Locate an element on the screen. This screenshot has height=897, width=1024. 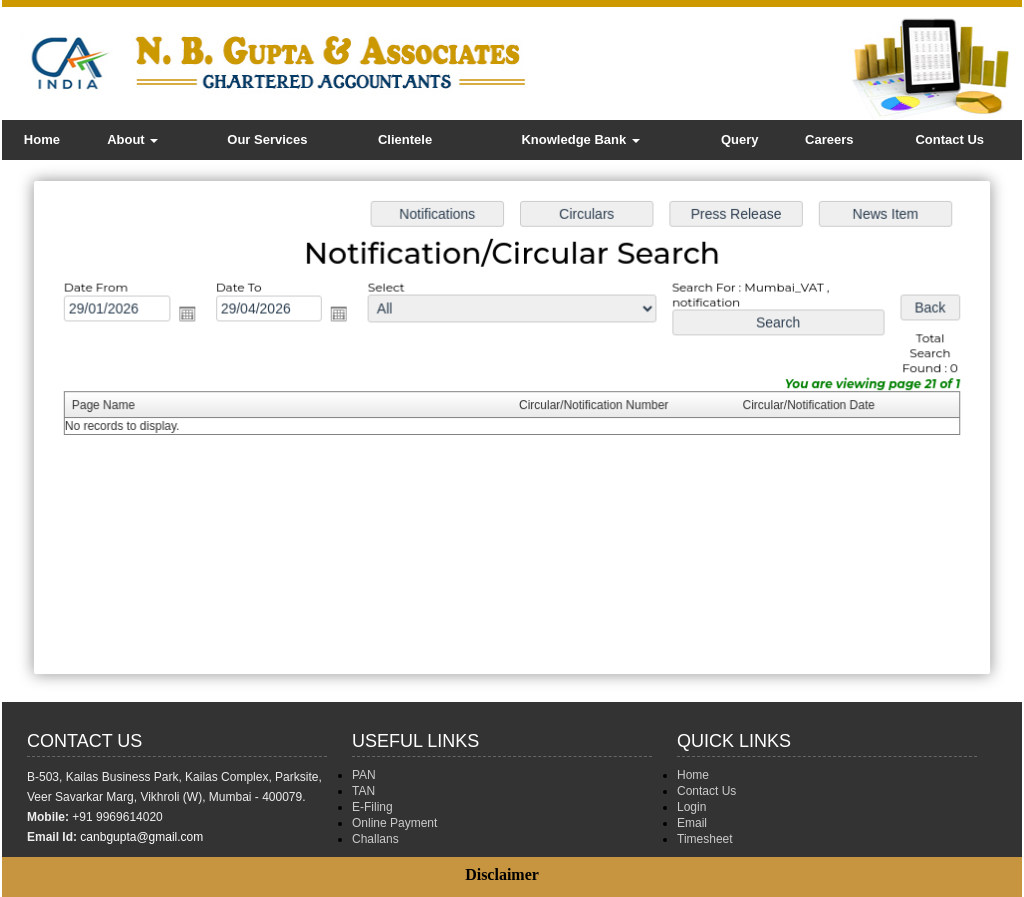
Login is located at coordinates (691, 807).